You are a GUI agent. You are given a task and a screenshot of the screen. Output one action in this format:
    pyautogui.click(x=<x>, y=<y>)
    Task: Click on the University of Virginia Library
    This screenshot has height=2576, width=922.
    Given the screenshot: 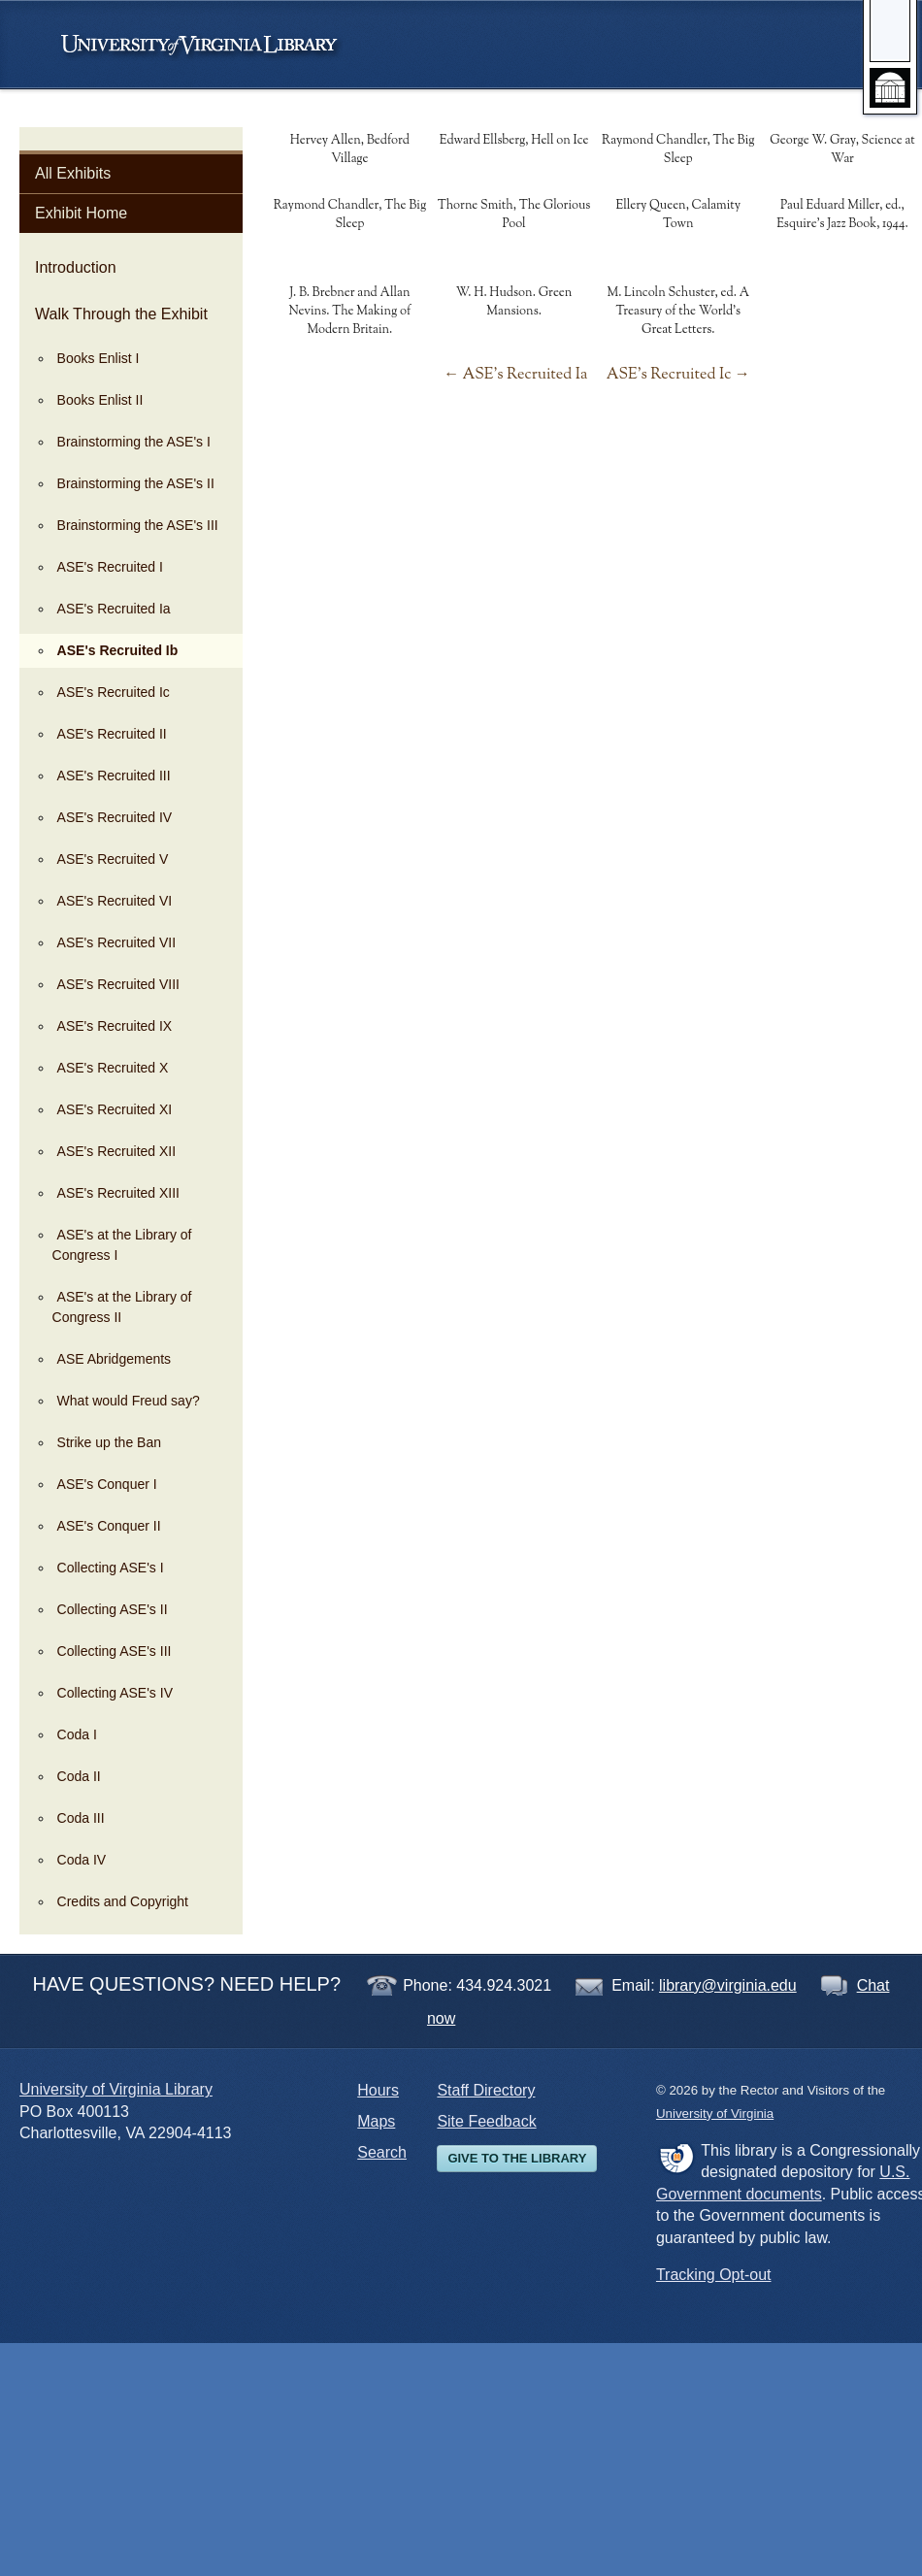 What is the action you would take?
    pyautogui.click(x=116, y=2089)
    